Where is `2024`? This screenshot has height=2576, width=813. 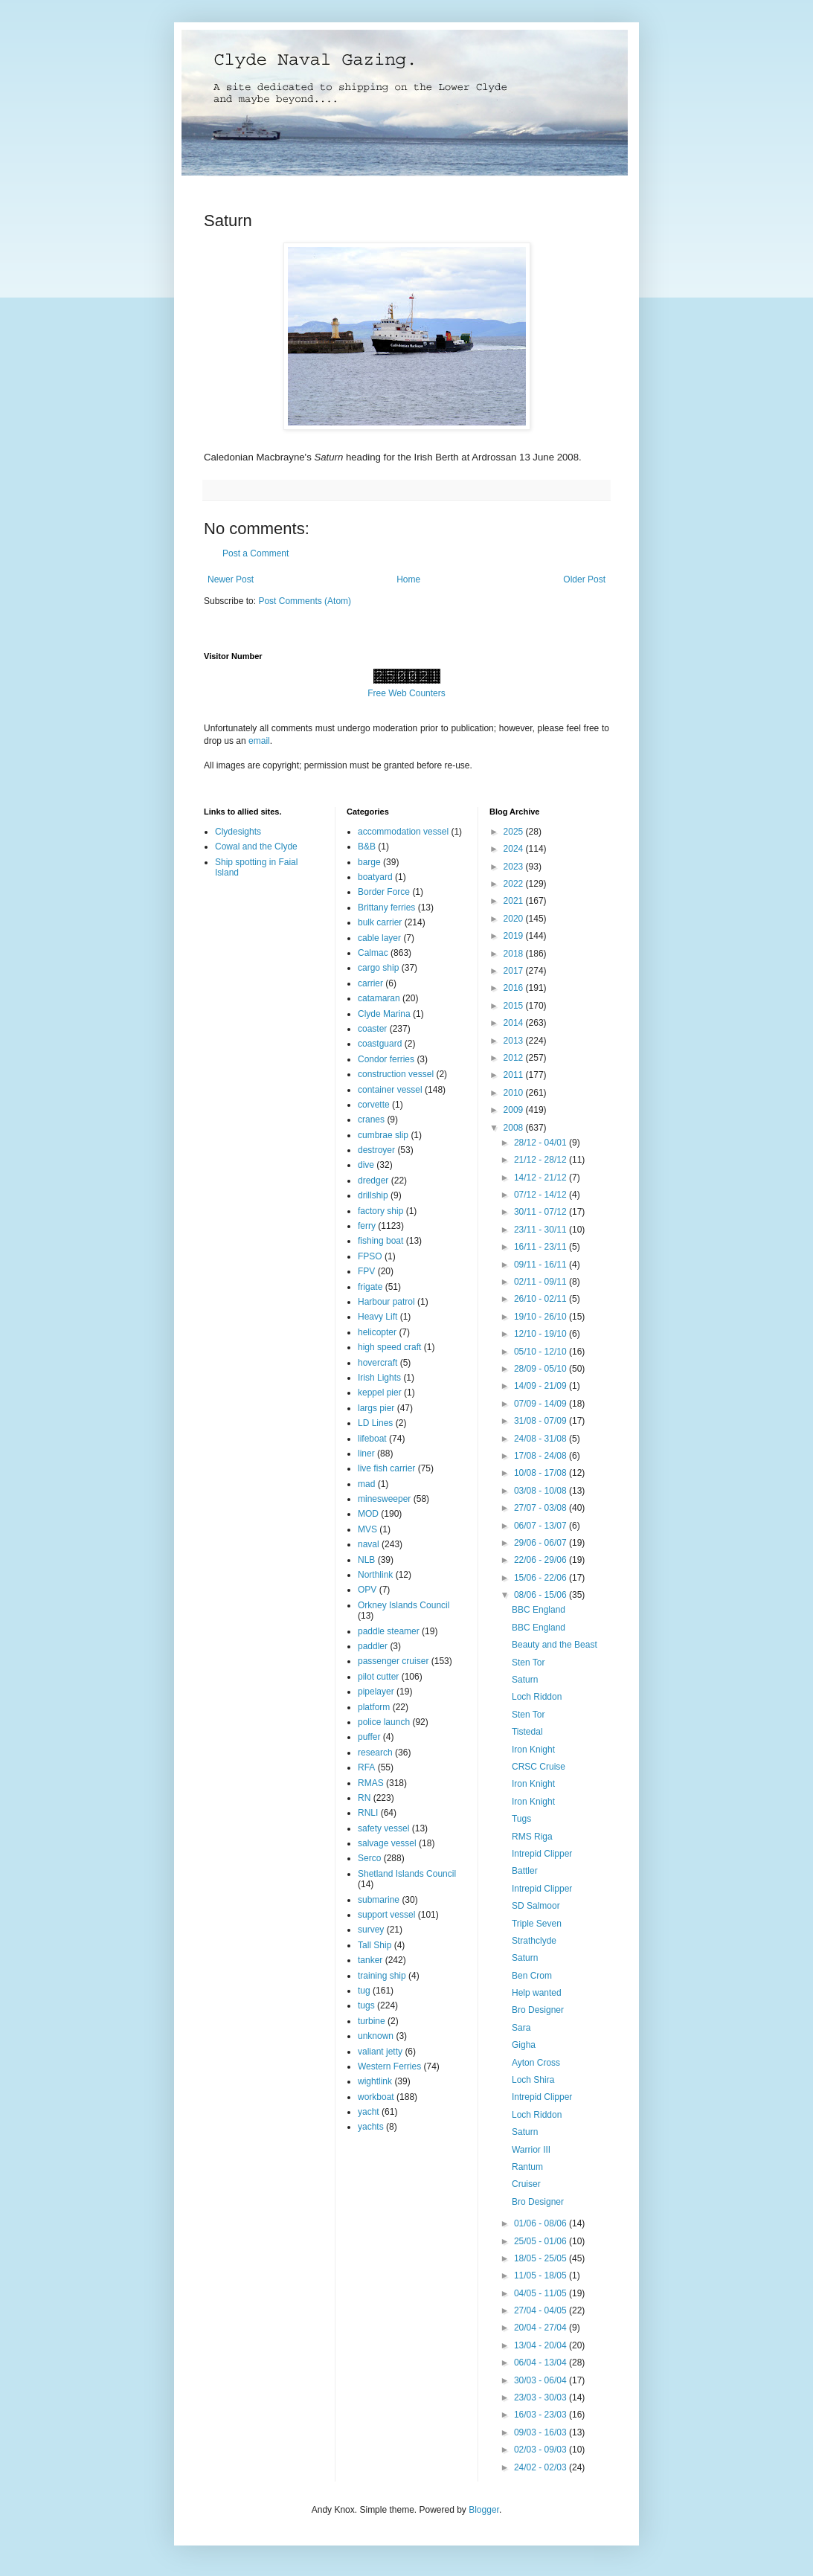 2024 is located at coordinates (515, 849).